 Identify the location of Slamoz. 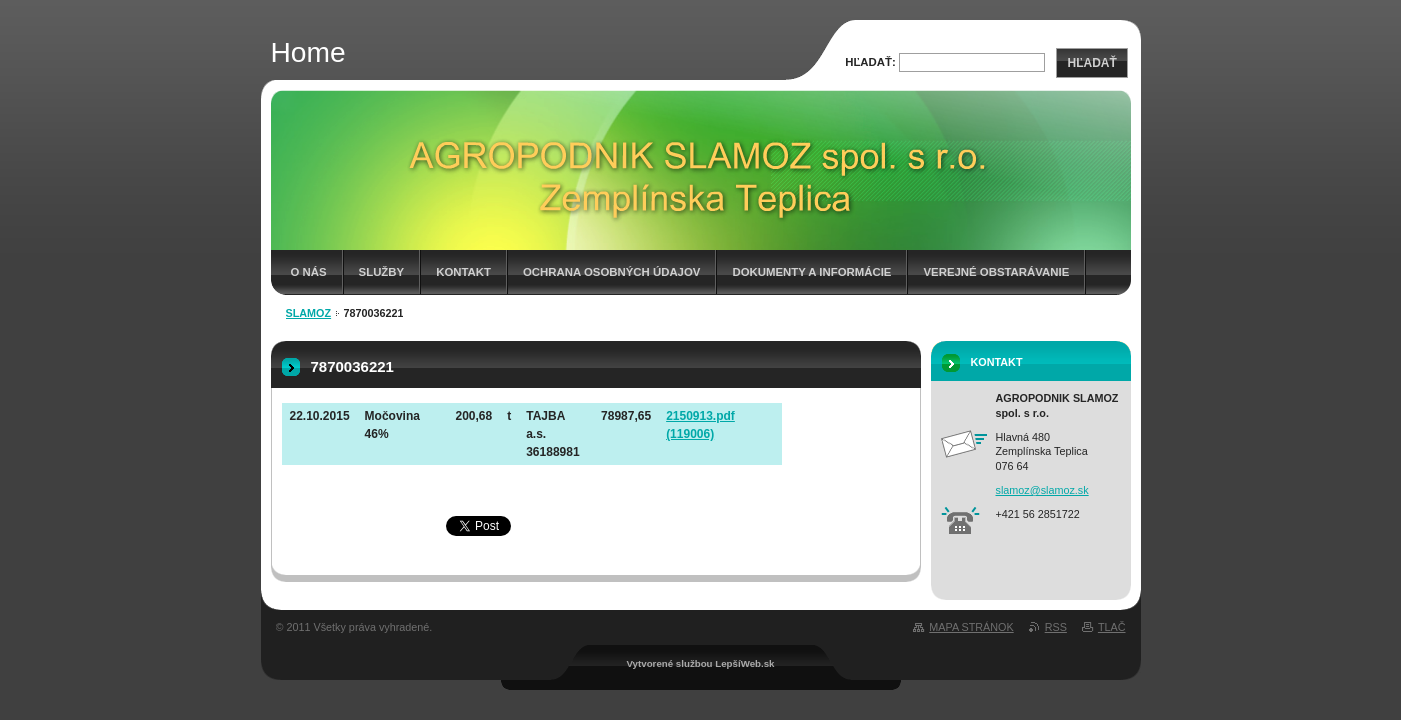
(309, 313).